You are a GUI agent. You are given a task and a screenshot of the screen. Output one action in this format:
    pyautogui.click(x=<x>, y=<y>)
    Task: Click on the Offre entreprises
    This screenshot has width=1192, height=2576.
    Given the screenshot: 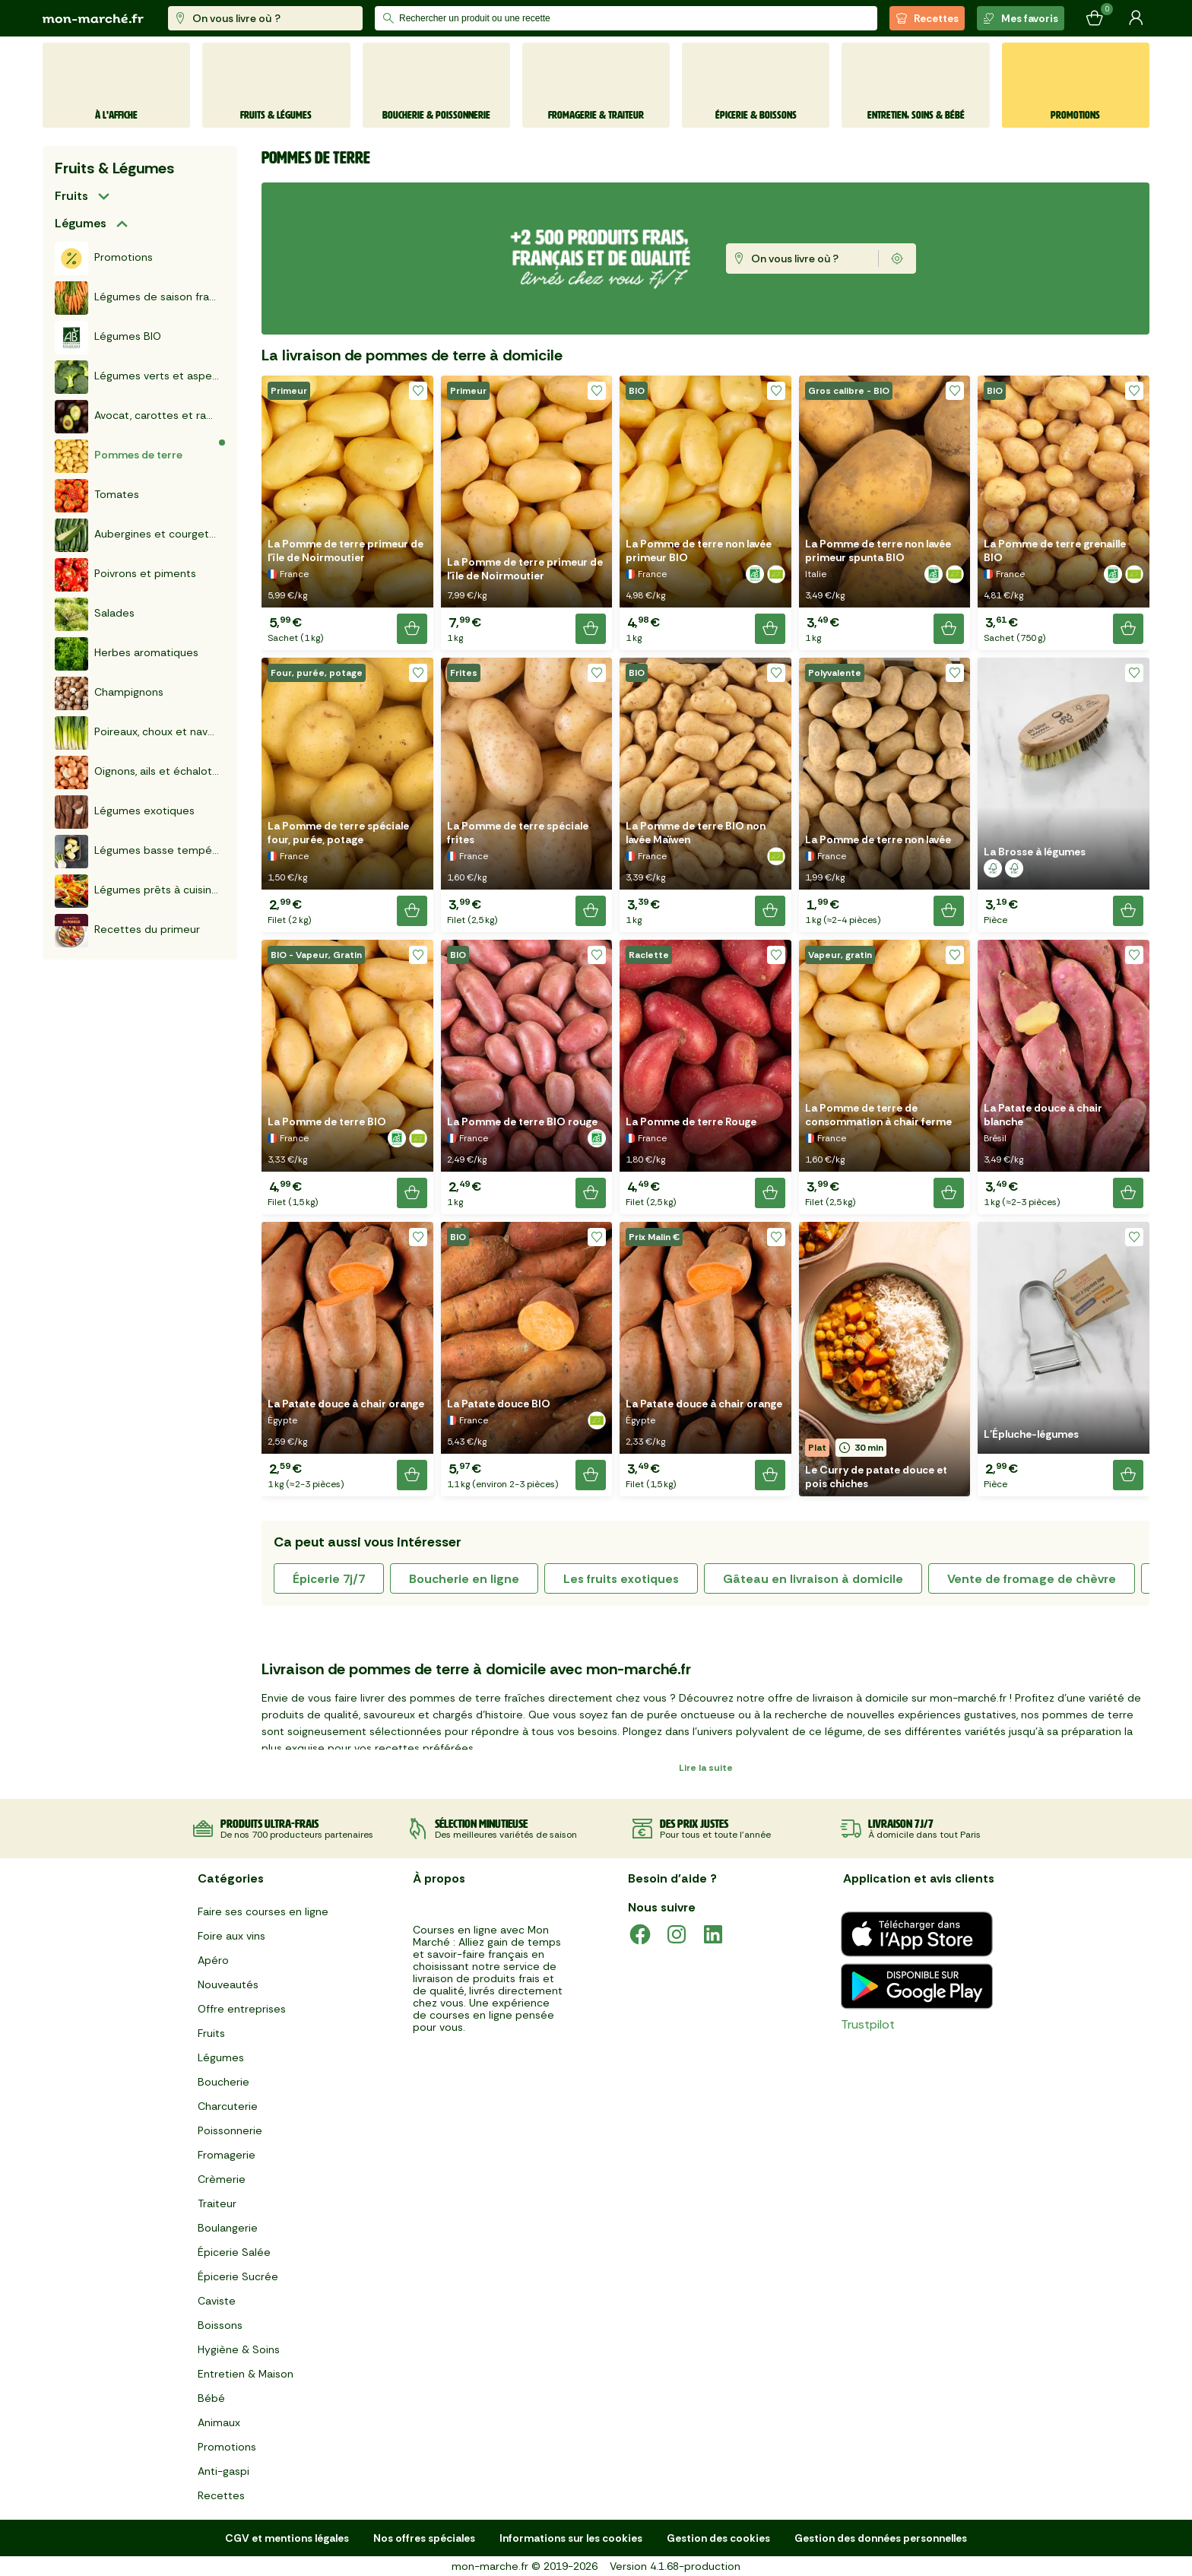 What is the action you would take?
    pyautogui.click(x=242, y=2009)
    